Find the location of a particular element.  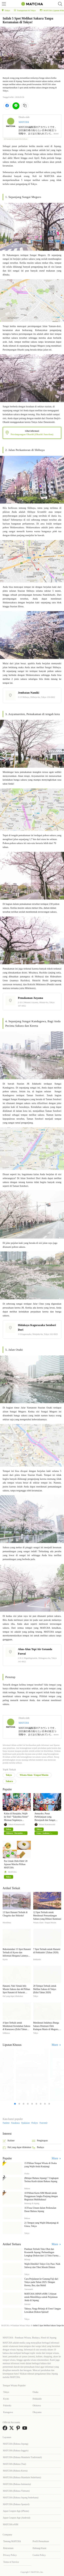

tokyo is located at coordinates (35, 2123).